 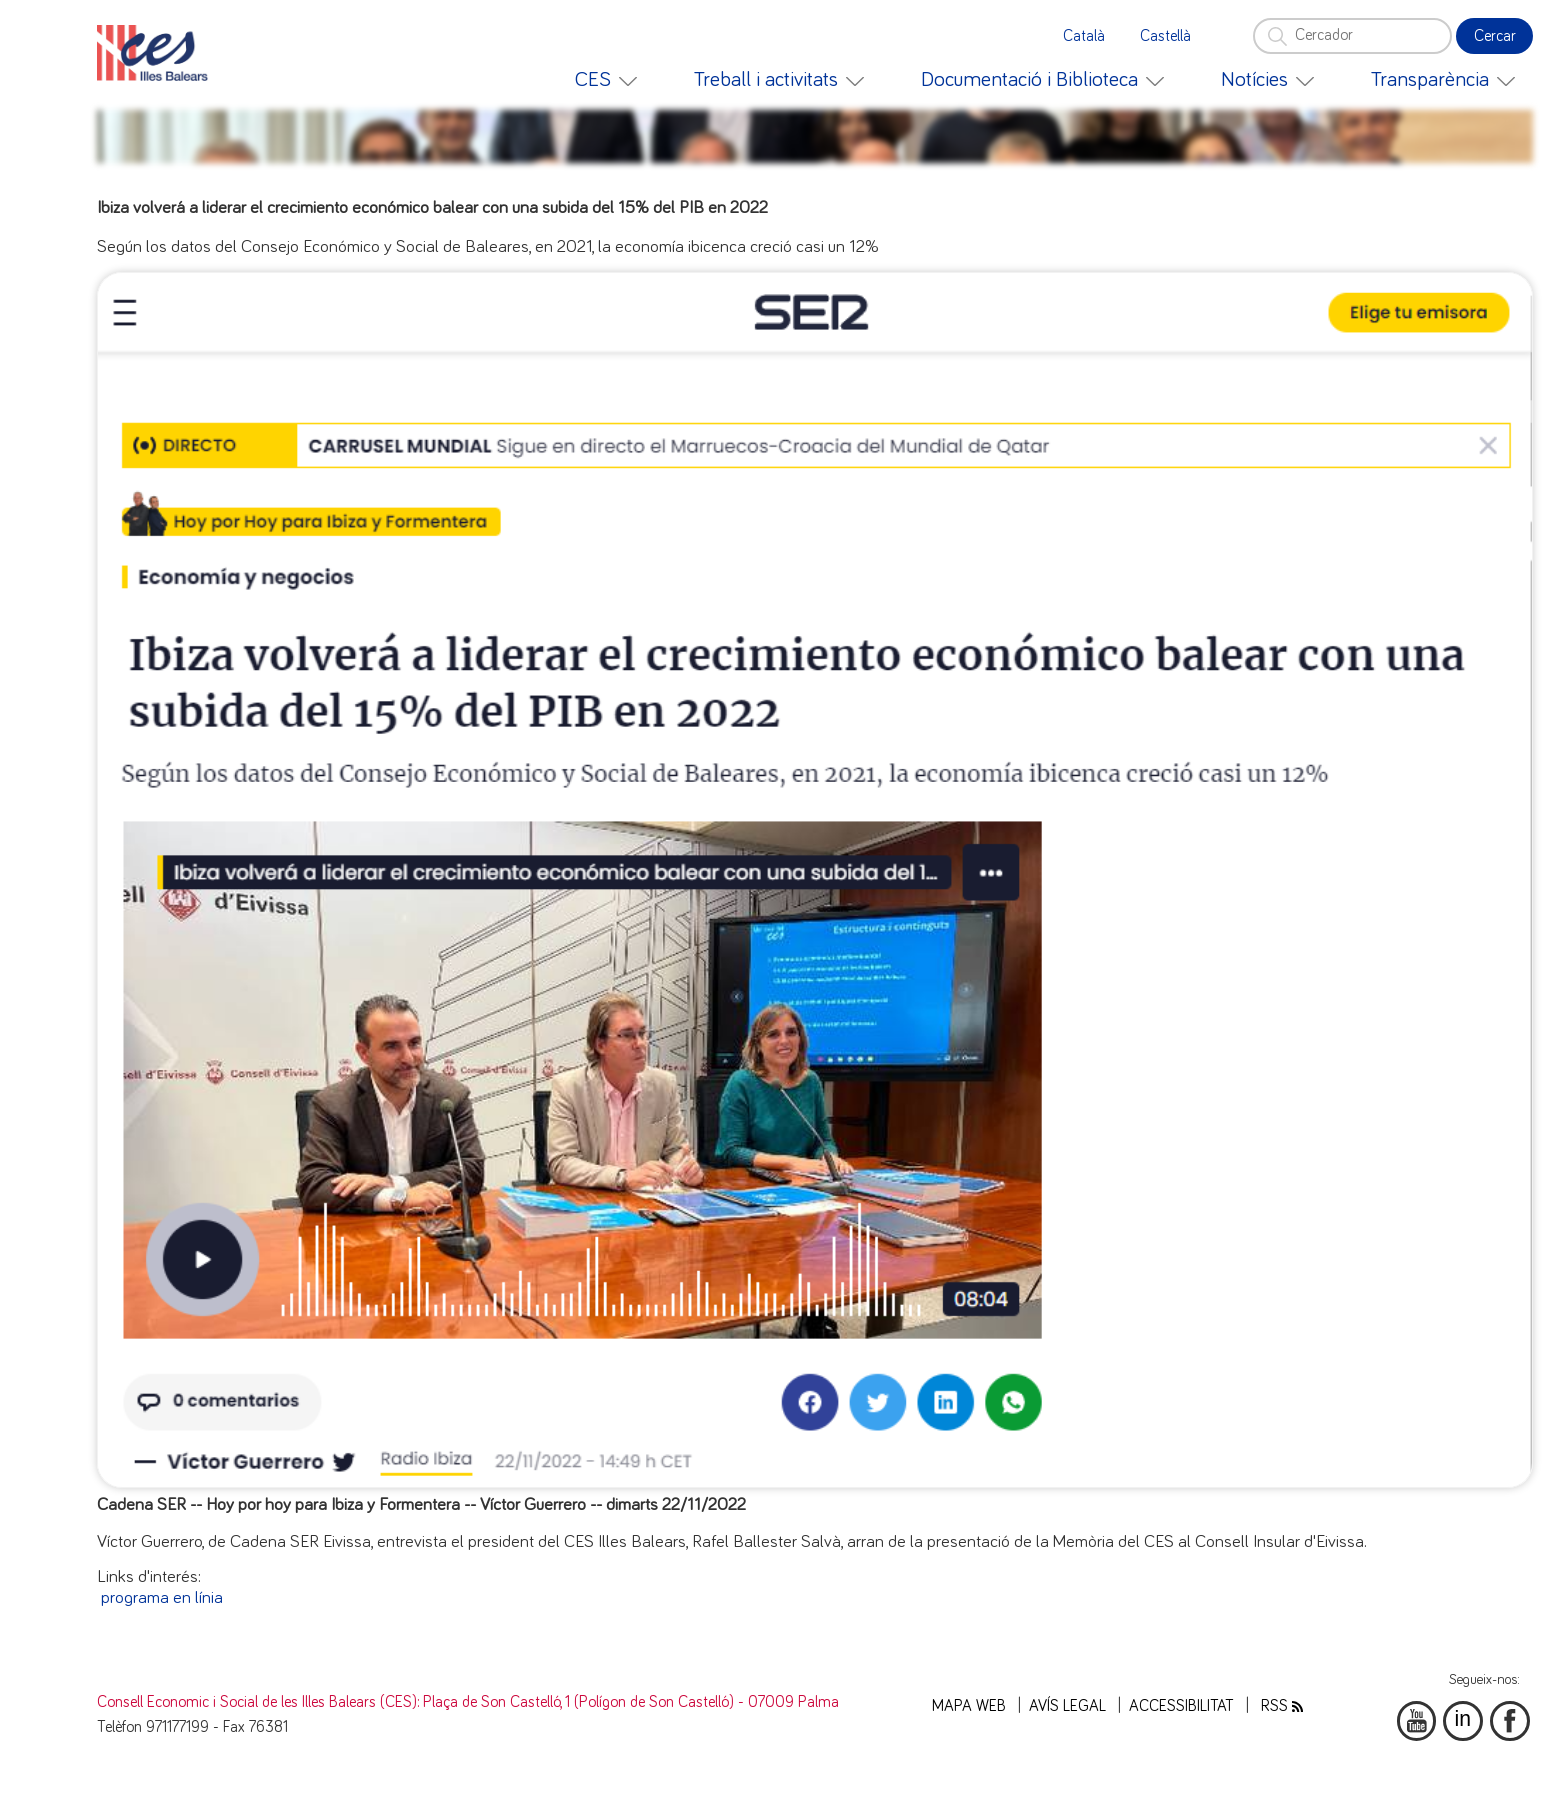 What do you see at coordinates (1181, 1706) in the screenshot?
I see `Accessibilitat` at bounding box center [1181, 1706].